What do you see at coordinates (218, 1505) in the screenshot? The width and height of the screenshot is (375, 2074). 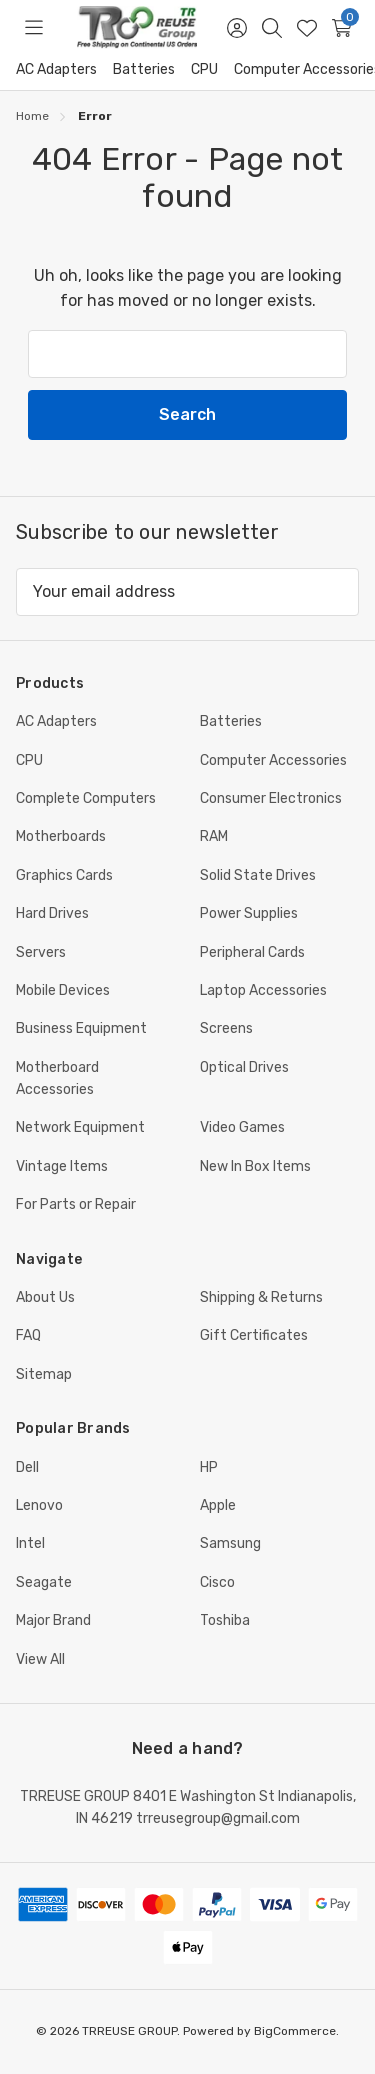 I see `Apple` at bounding box center [218, 1505].